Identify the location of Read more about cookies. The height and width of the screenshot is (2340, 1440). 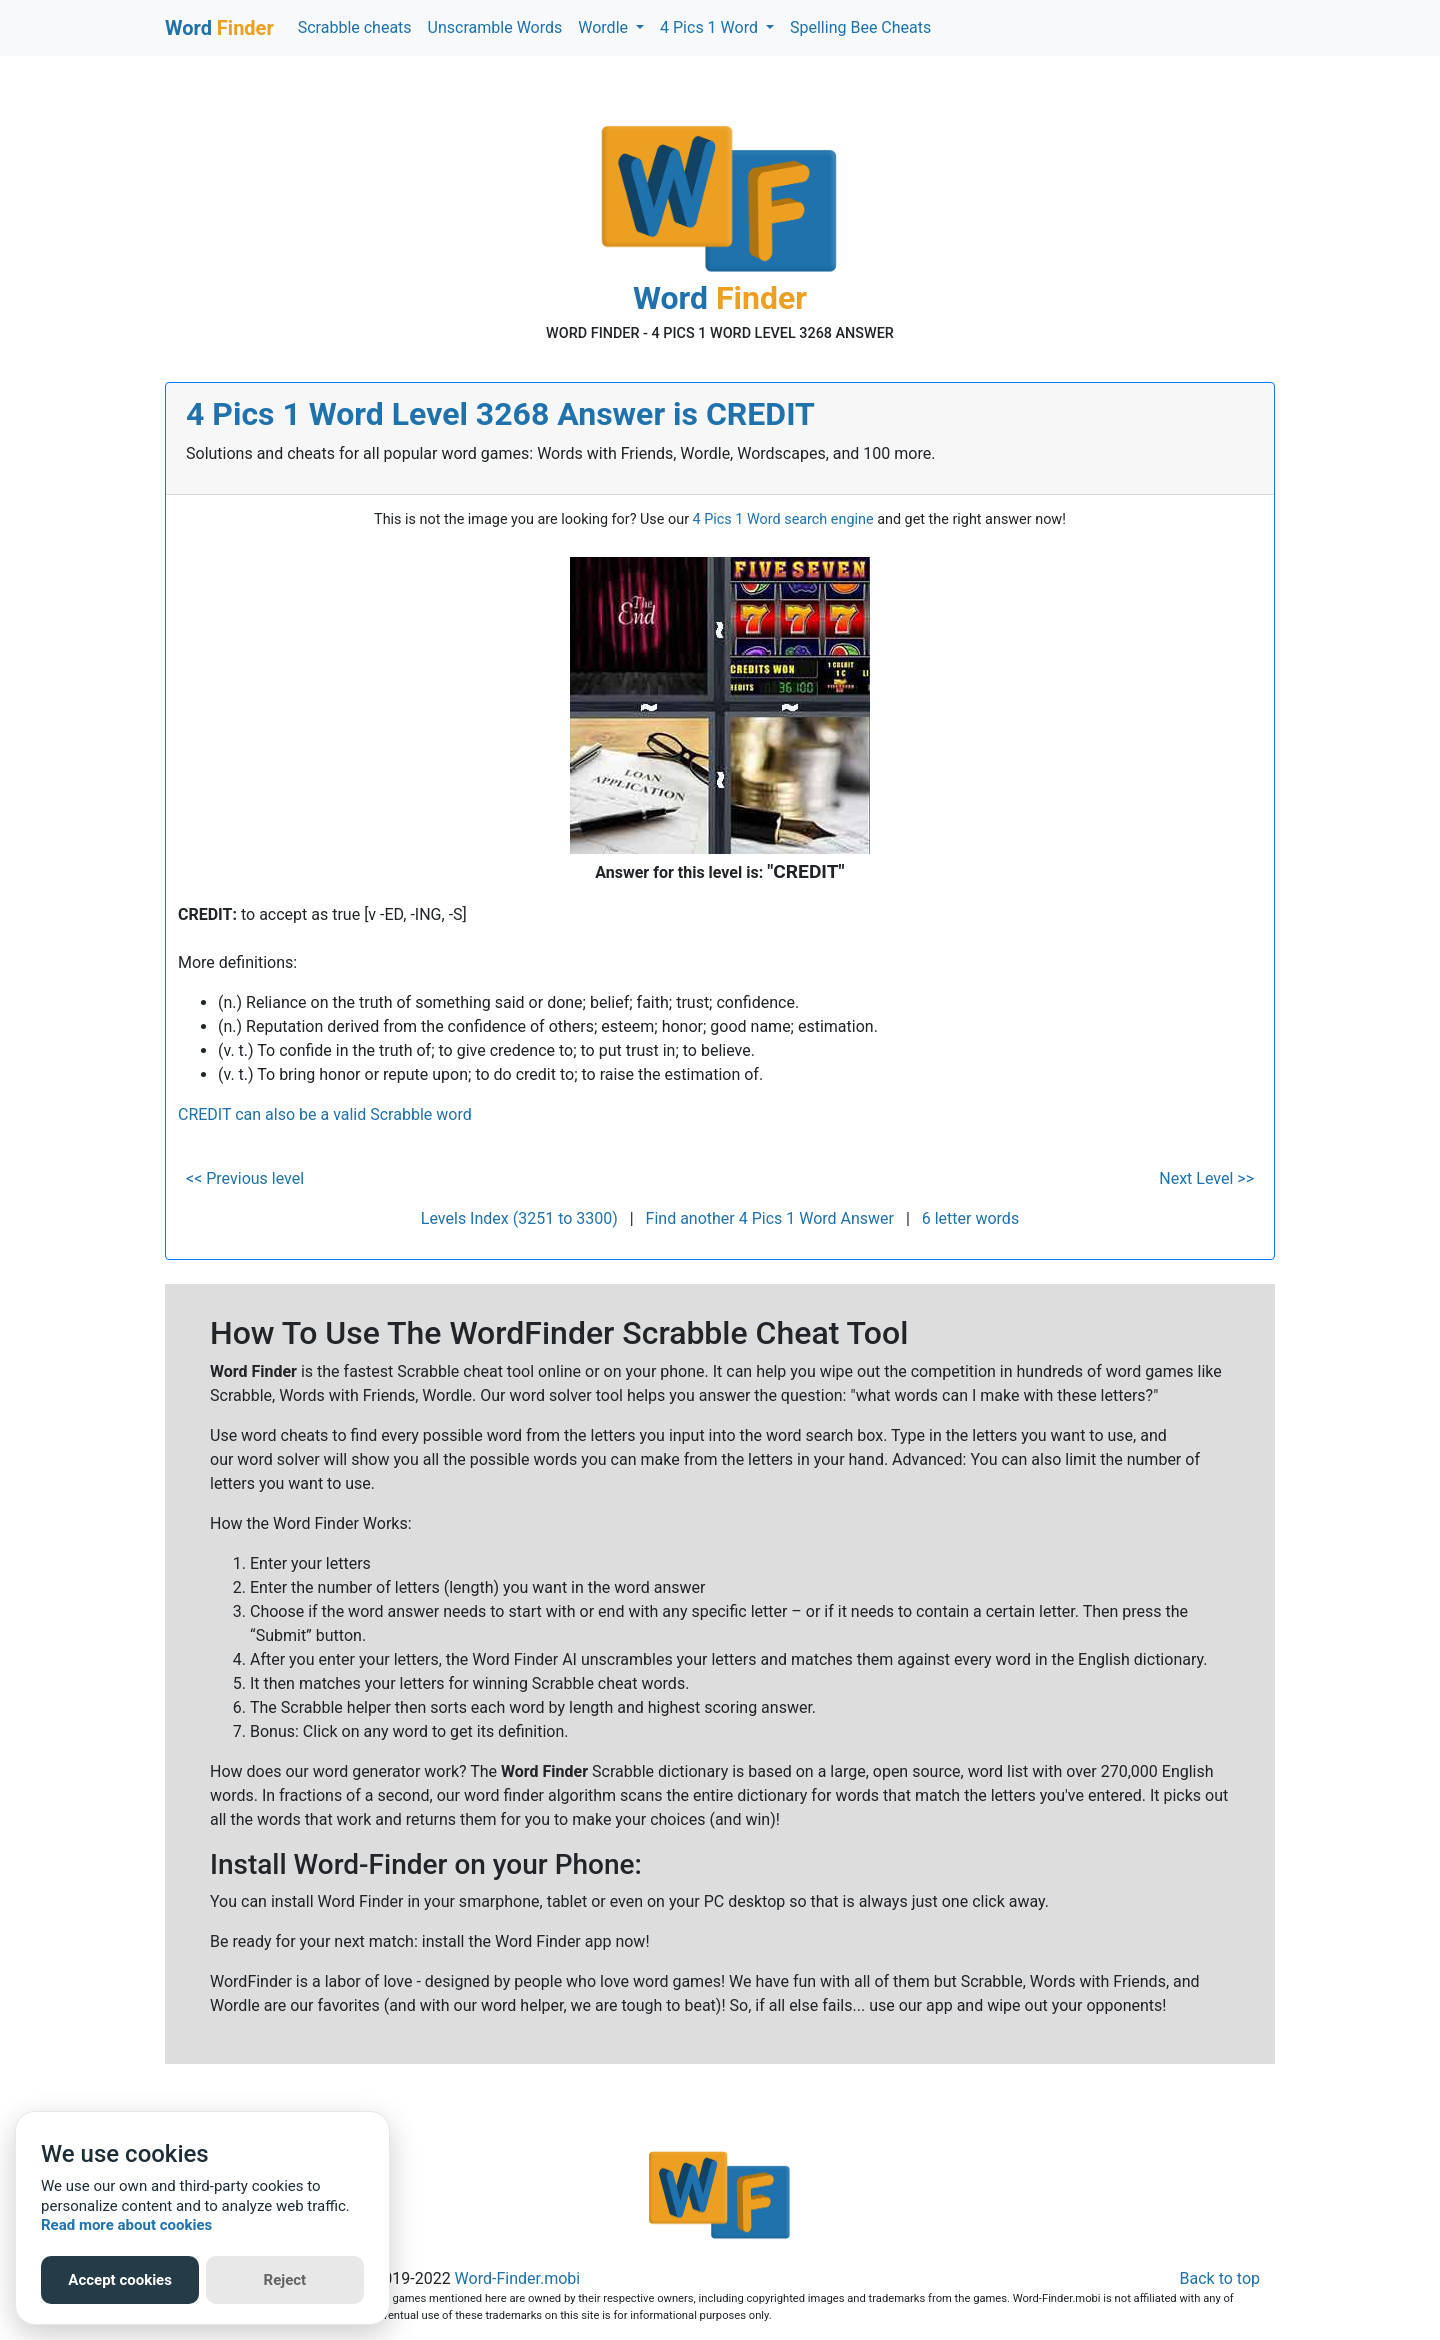
(126, 2225).